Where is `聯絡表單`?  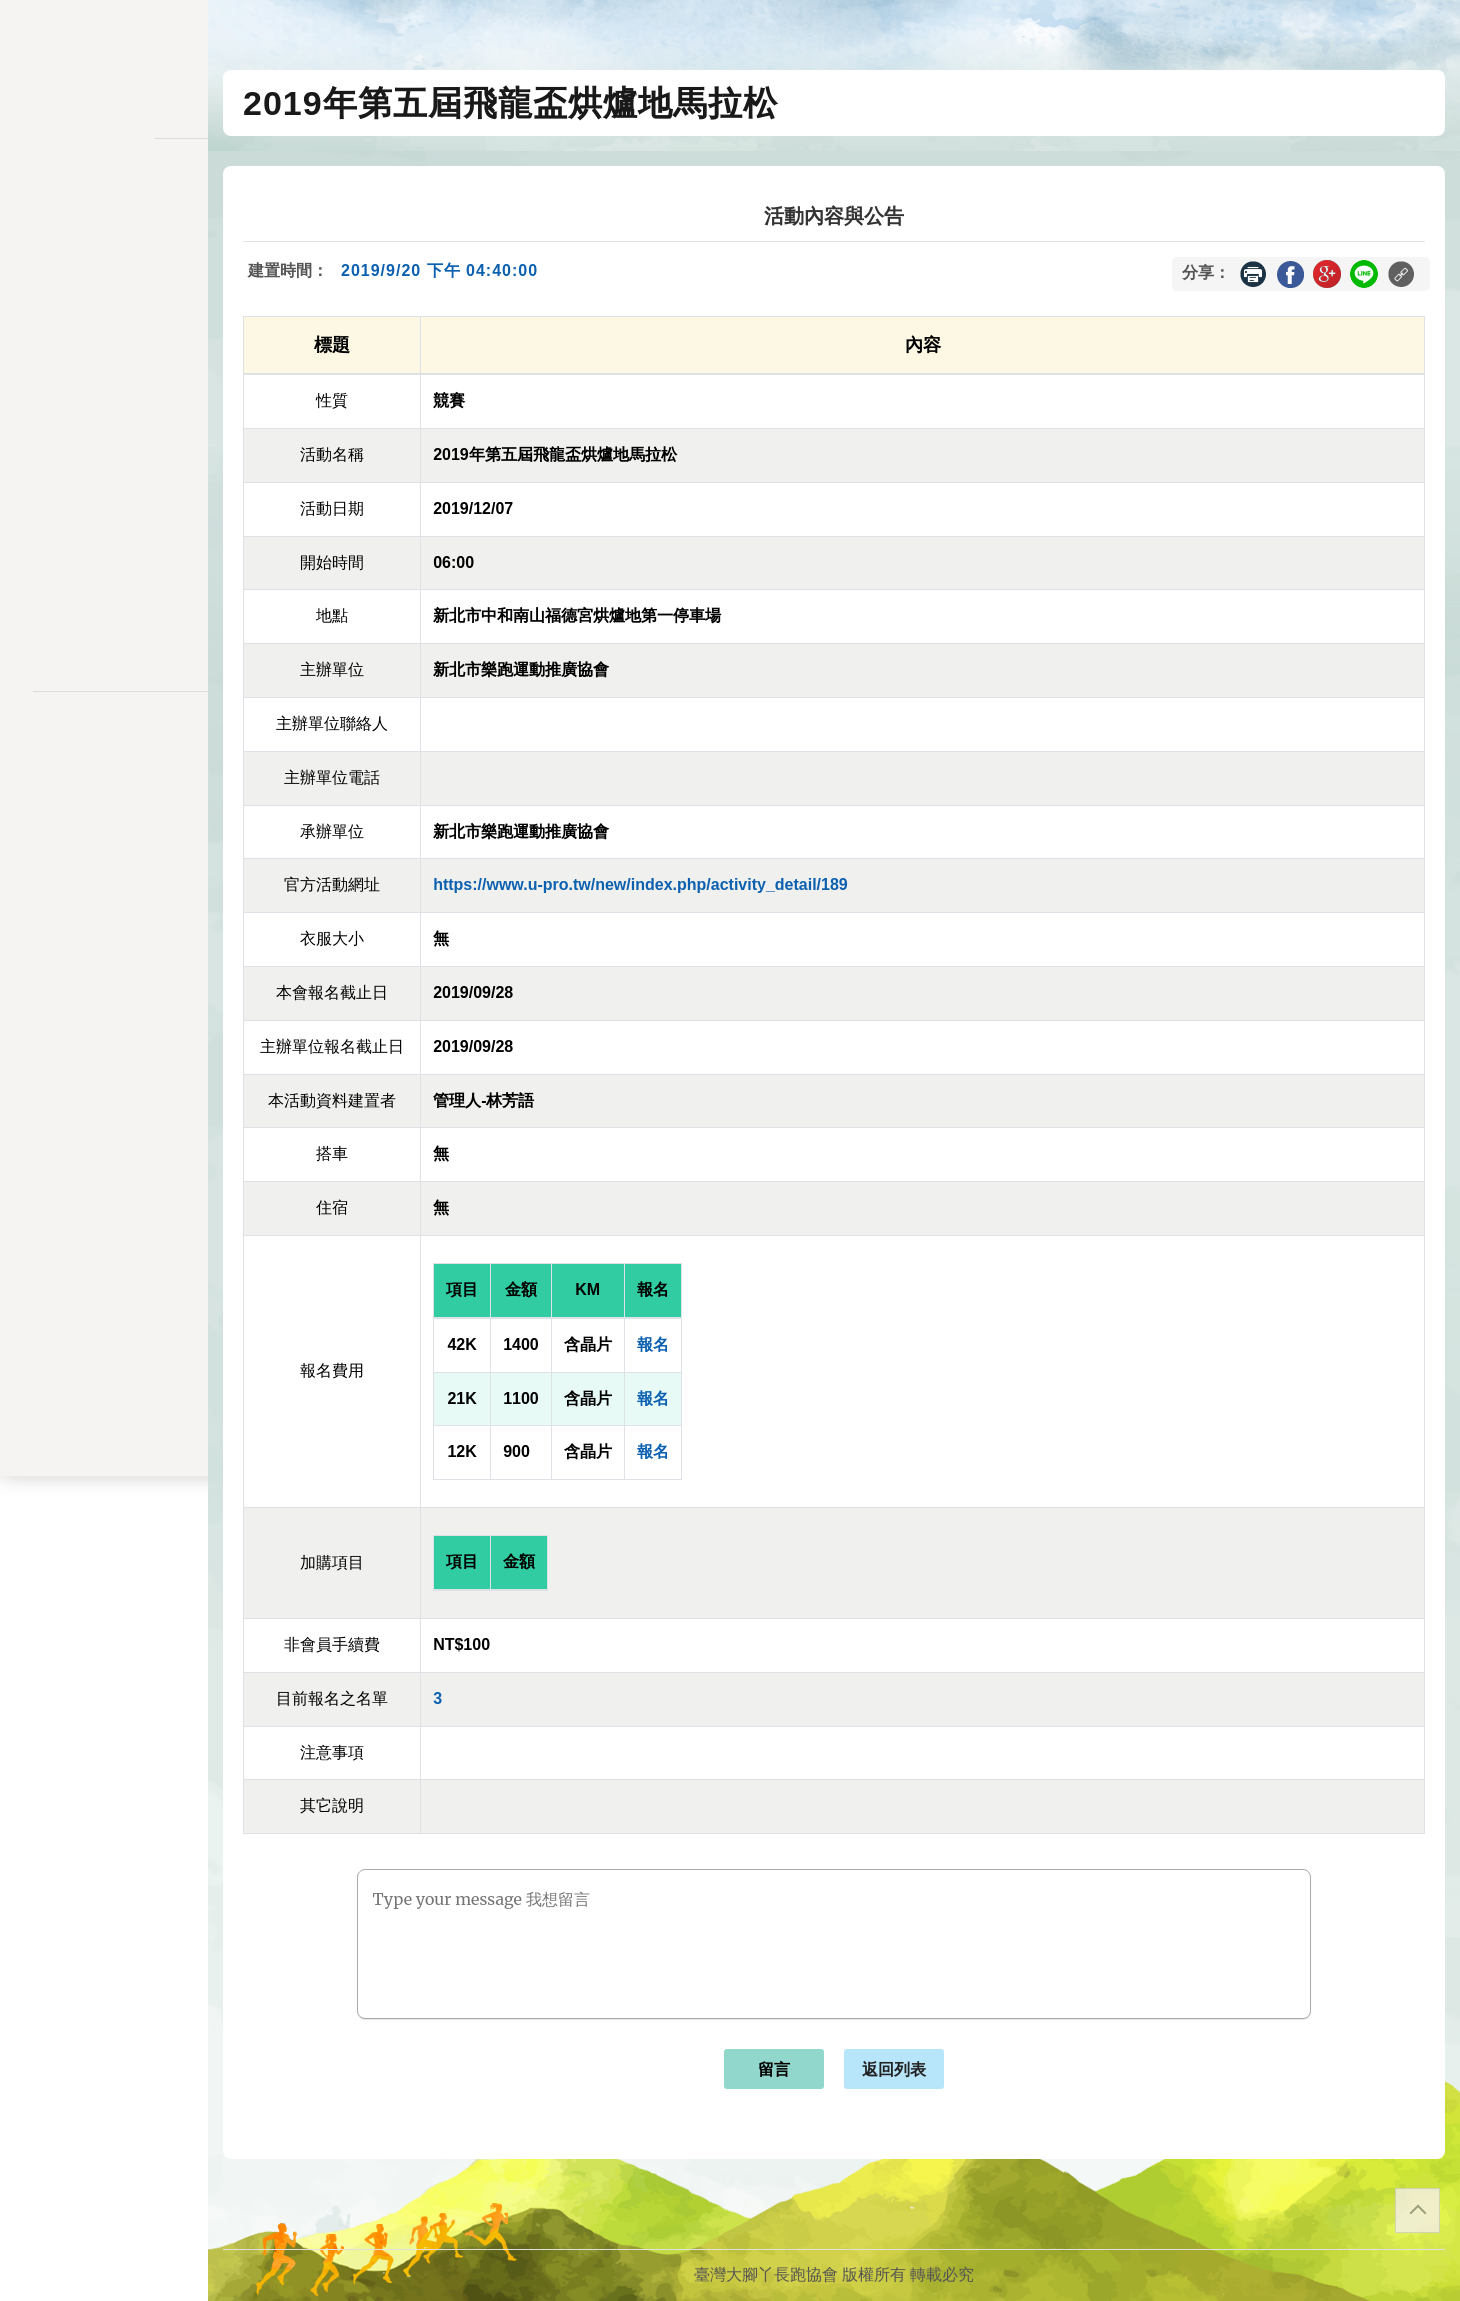
聯絡表單 is located at coordinates (104, 780).